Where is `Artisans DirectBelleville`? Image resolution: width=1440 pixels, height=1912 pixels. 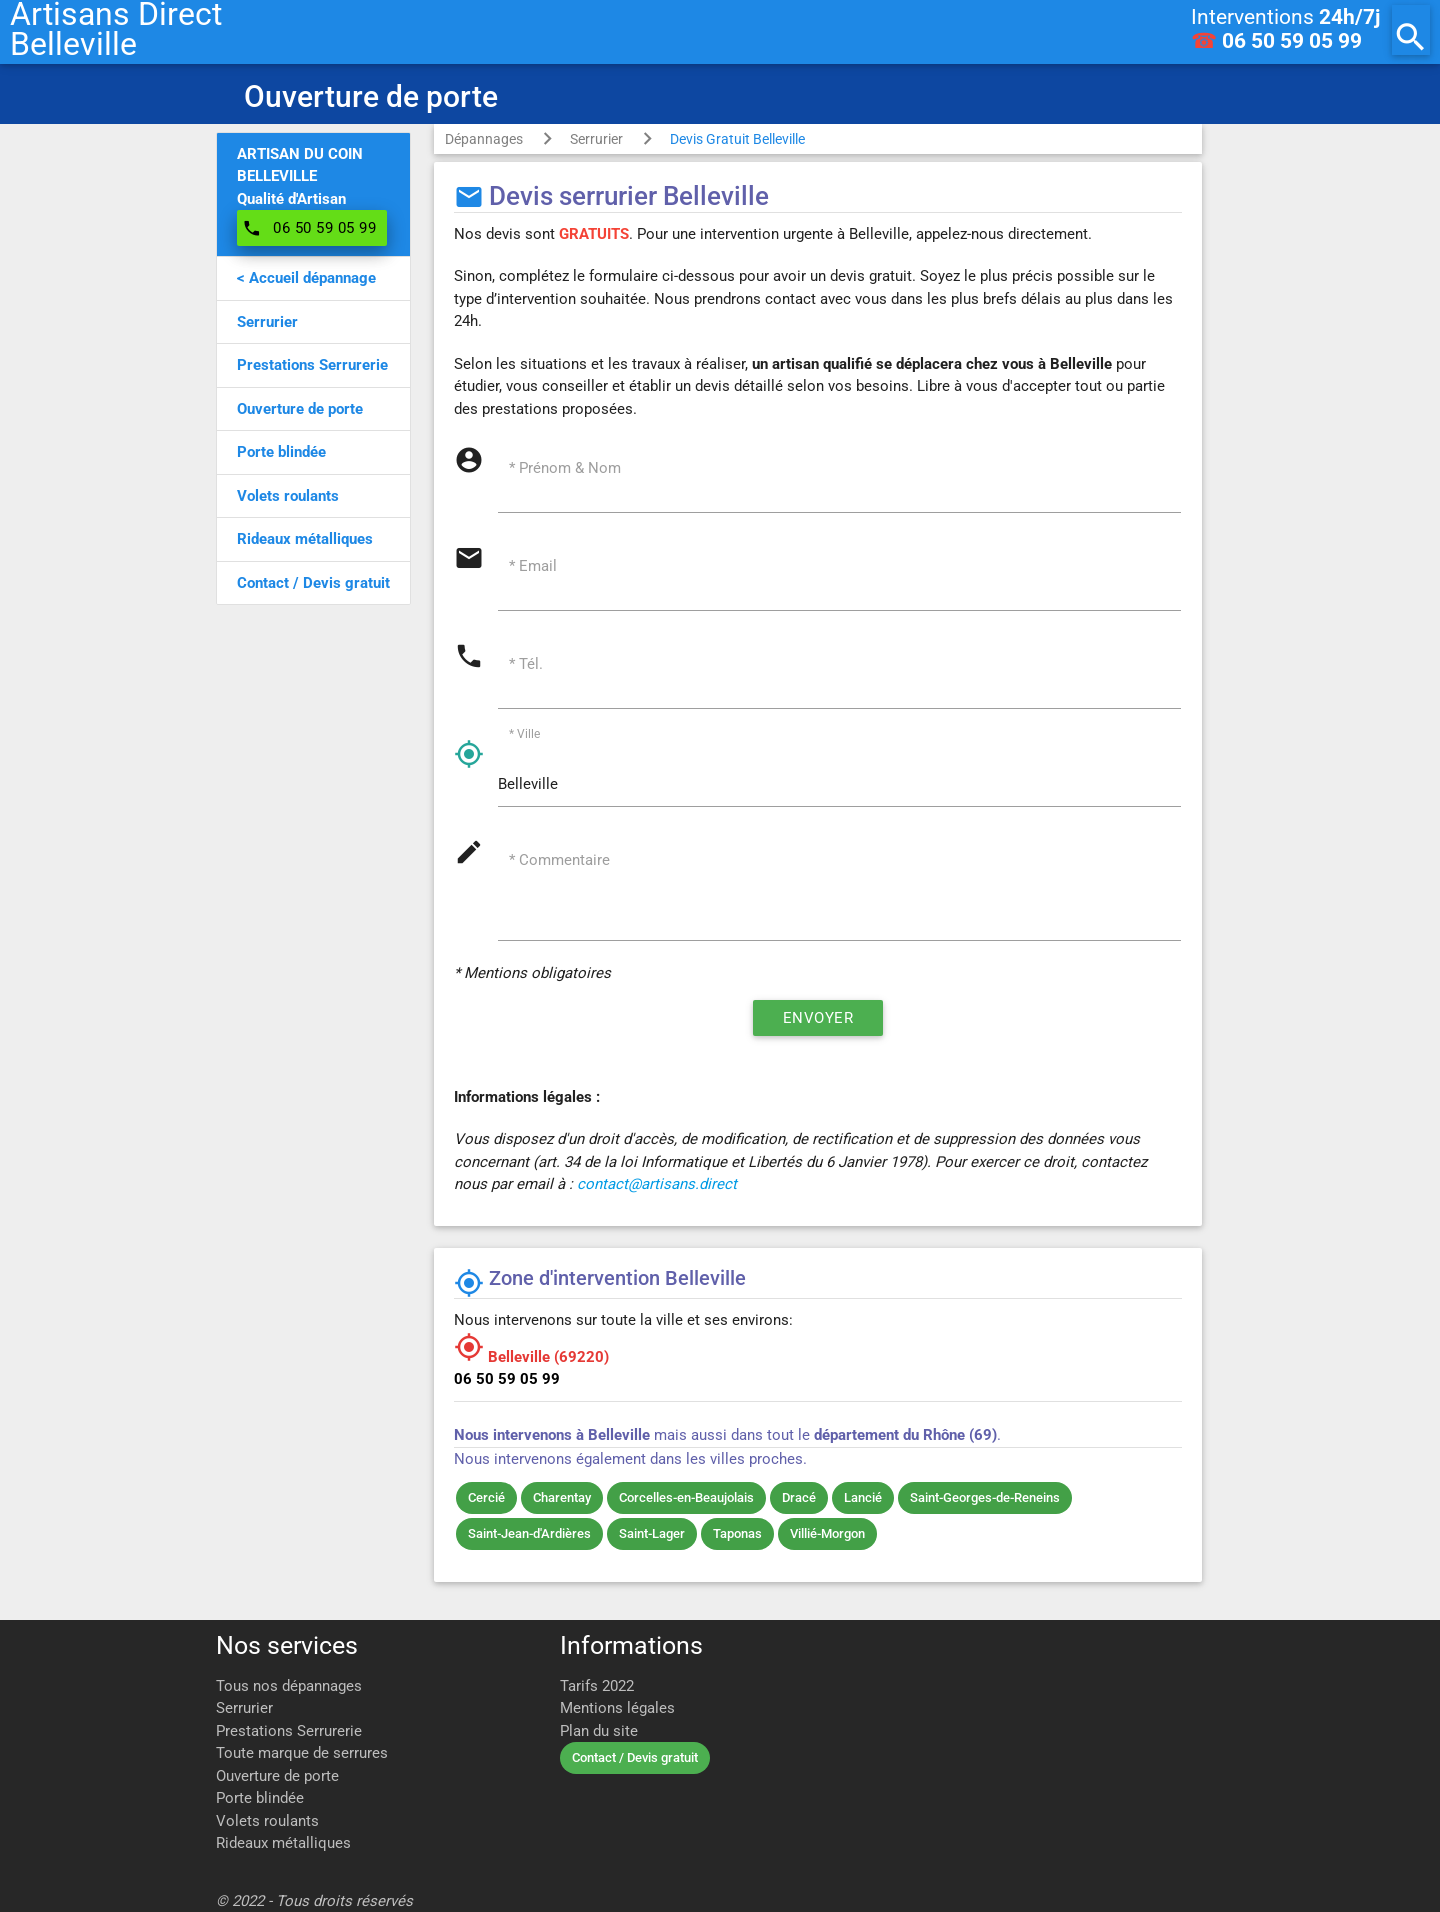 Artisans DirectBelleville is located at coordinates (116, 30).